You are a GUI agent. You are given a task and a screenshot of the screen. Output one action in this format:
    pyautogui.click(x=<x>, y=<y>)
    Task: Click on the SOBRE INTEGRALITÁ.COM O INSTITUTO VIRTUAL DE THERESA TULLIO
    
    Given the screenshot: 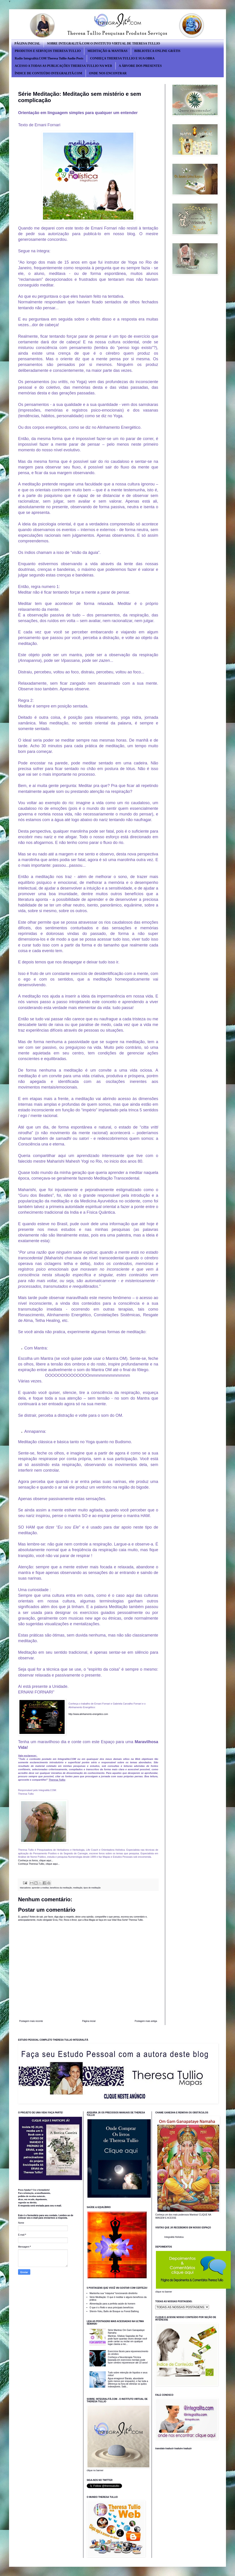 What is the action you would take?
    pyautogui.click(x=103, y=43)
    